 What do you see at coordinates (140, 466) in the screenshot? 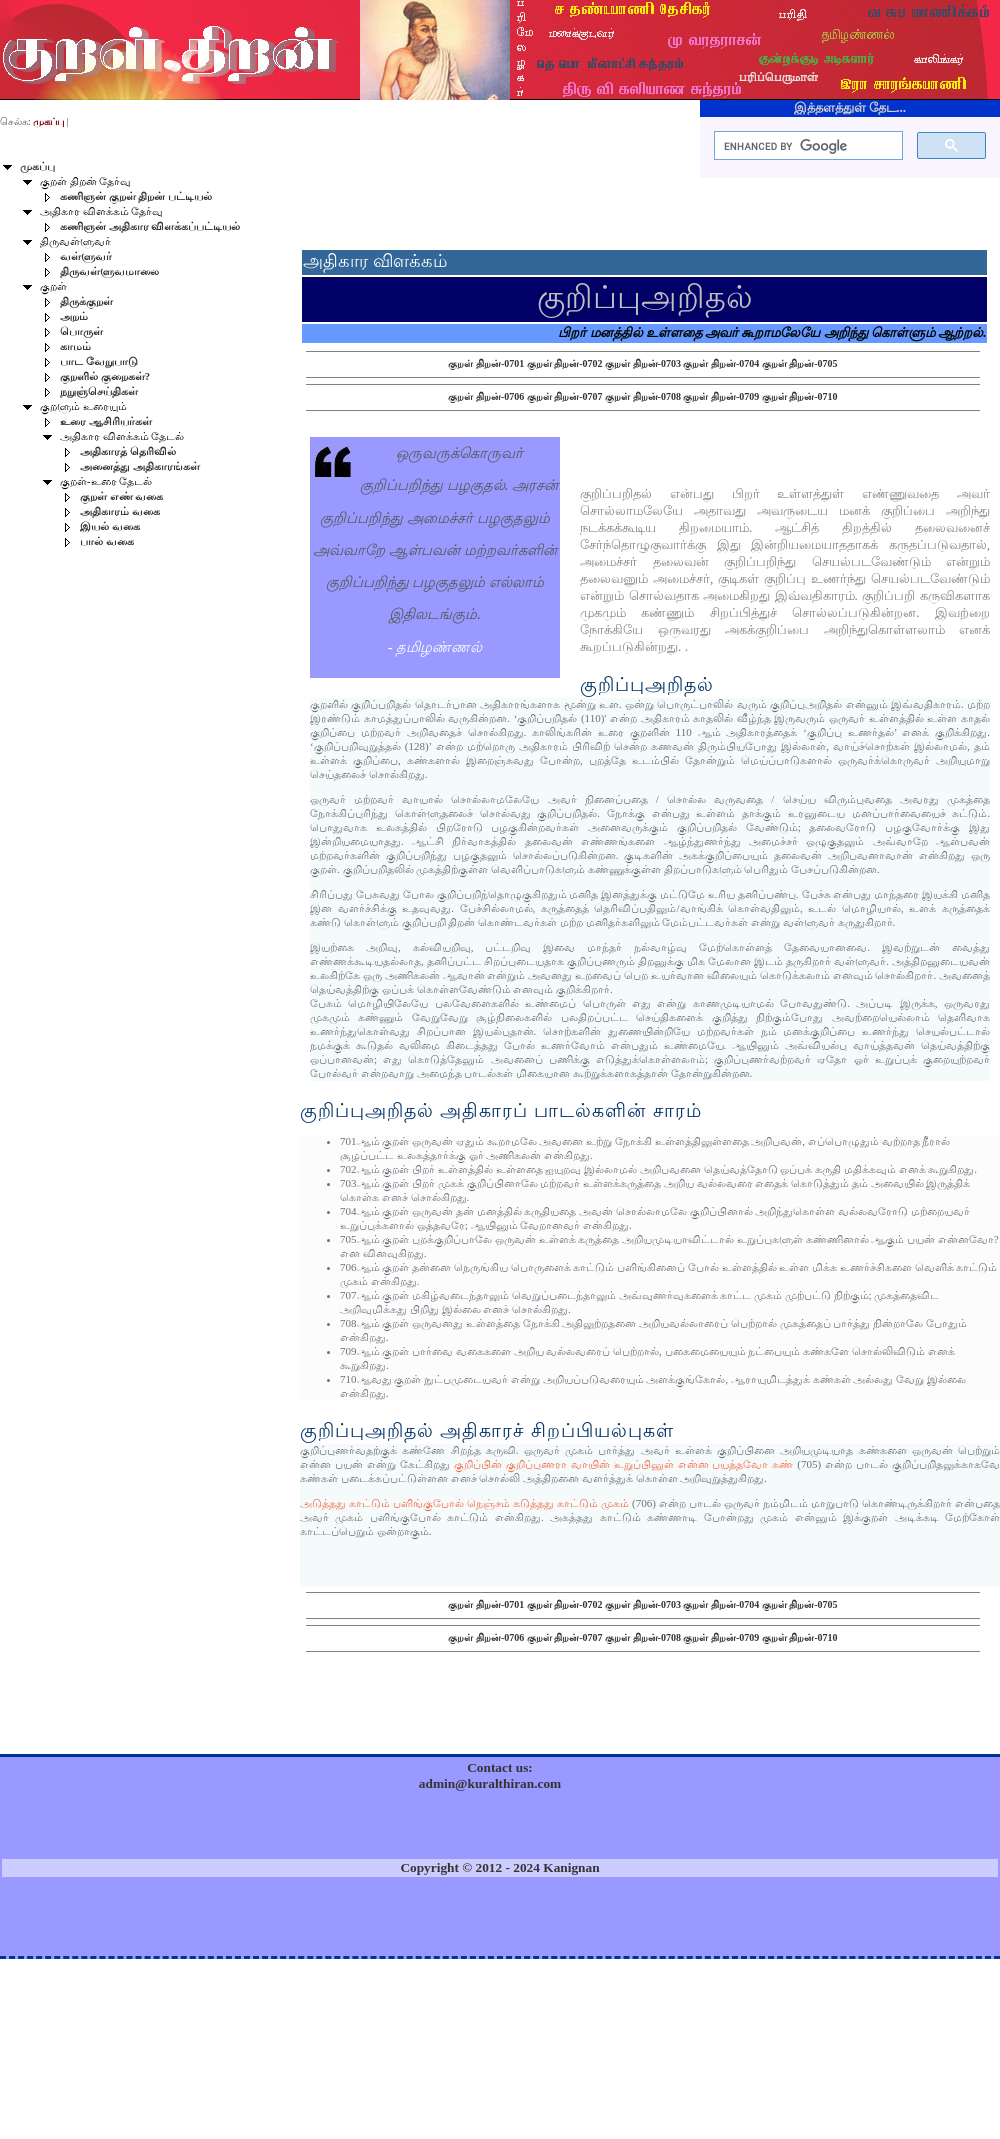
I see `அனைத்து அதிகாரங்கள்` at bounding box center [140, 466].